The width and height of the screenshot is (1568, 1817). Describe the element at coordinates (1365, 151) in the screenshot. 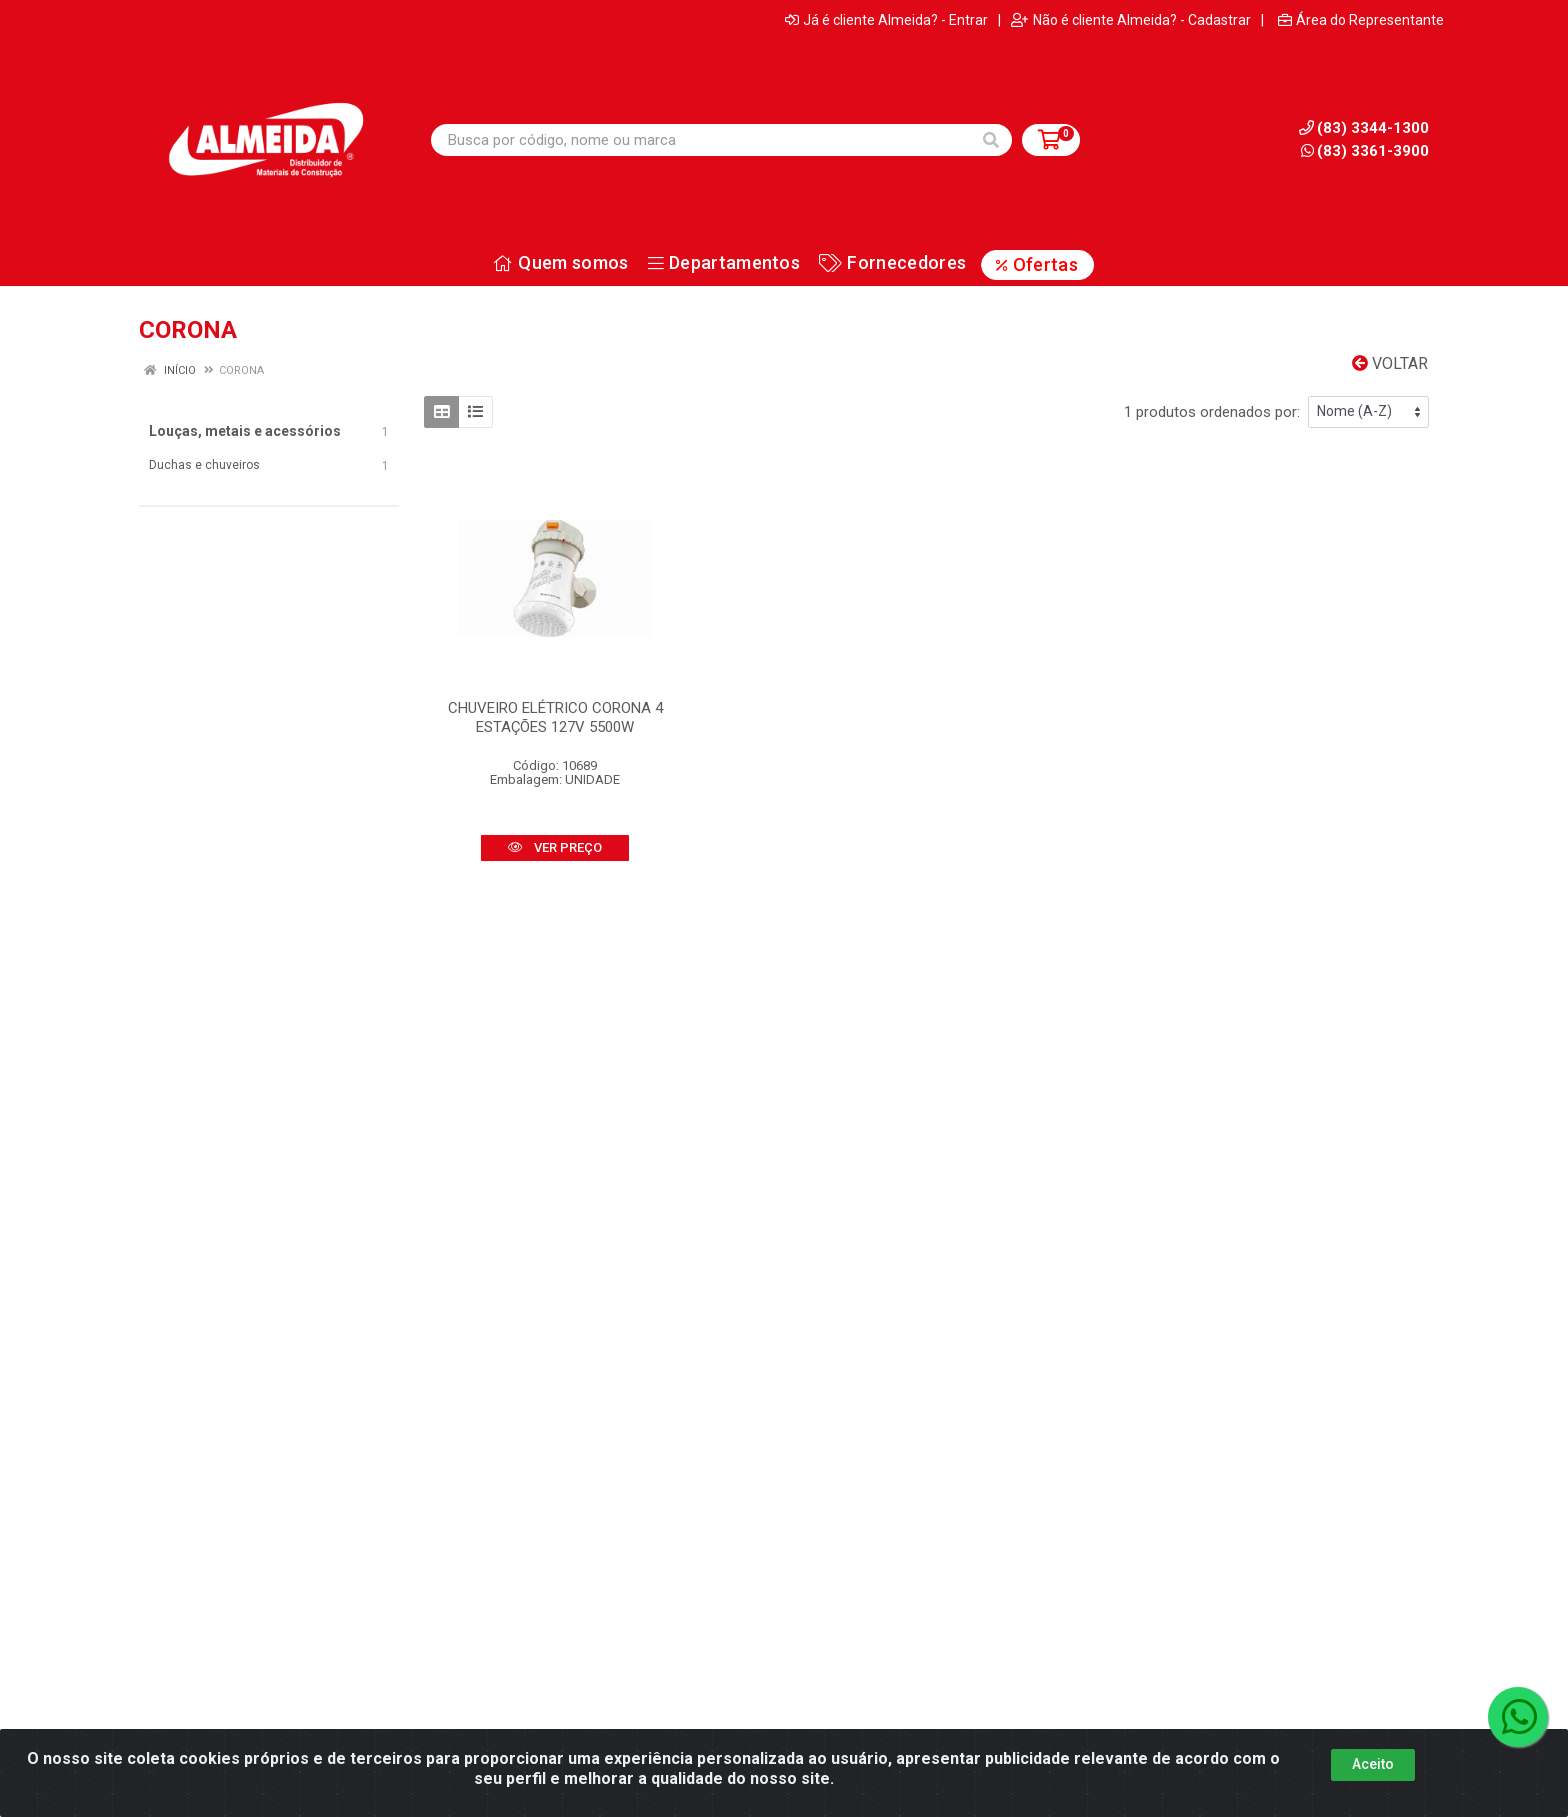

I see `(83) 3361-3900` at that location.